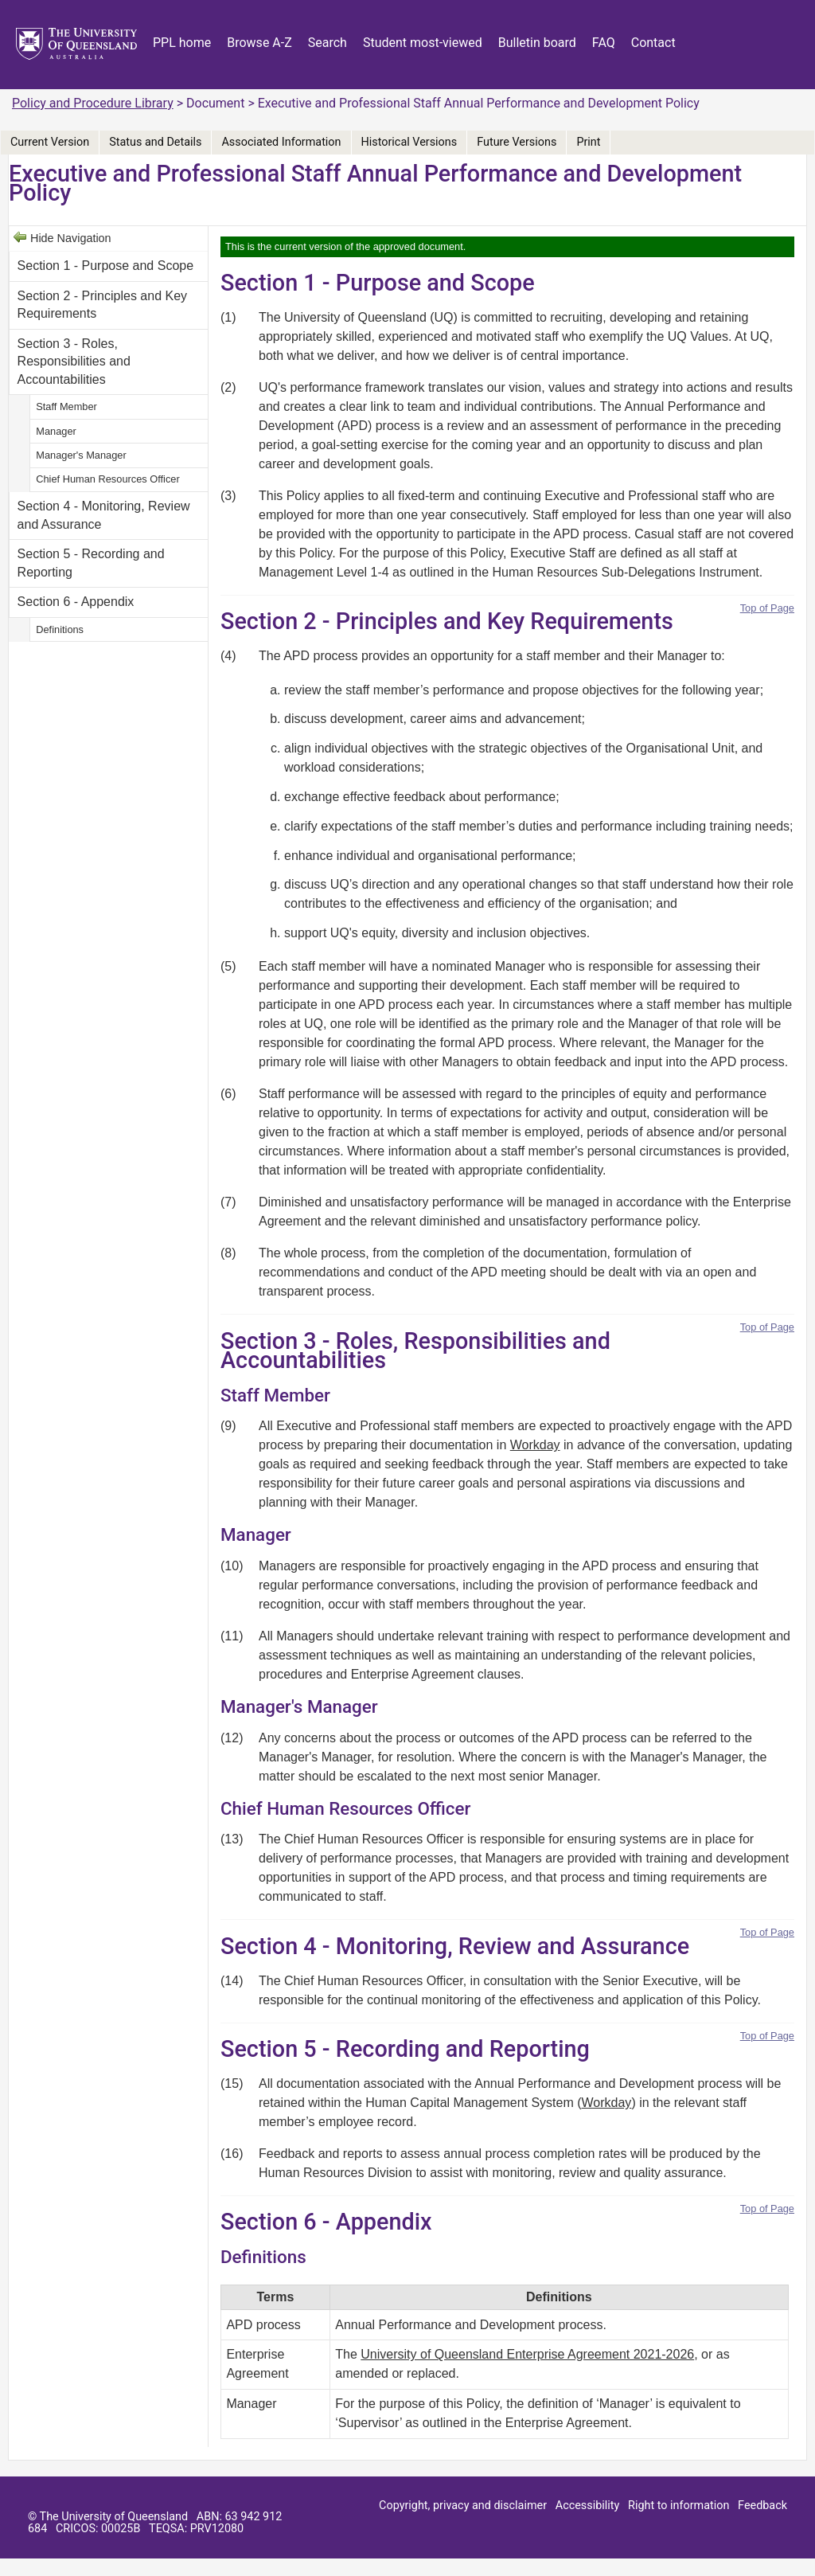 This screenshot has width=815, height=2576. What do you see at coordinates (155, 142) in the screenshot?
I see `Status and Details` at bounding box center [155, 142].